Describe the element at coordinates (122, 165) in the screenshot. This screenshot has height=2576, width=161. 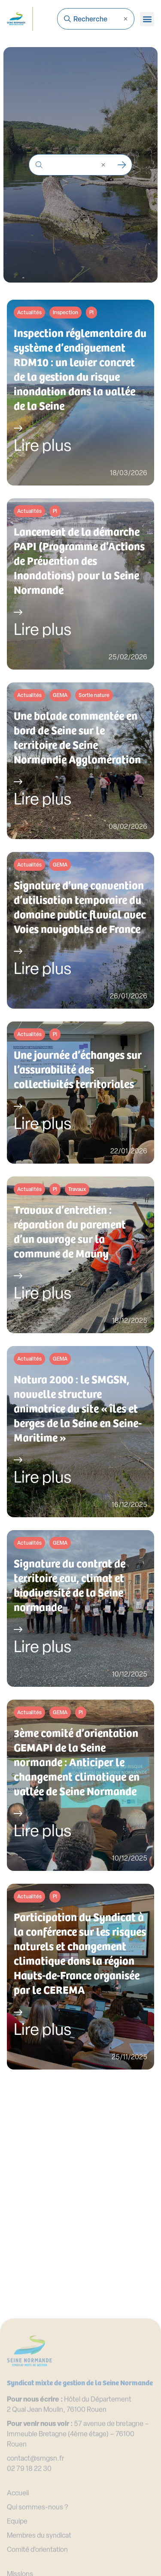
I see `[Rechercher]` at that location.